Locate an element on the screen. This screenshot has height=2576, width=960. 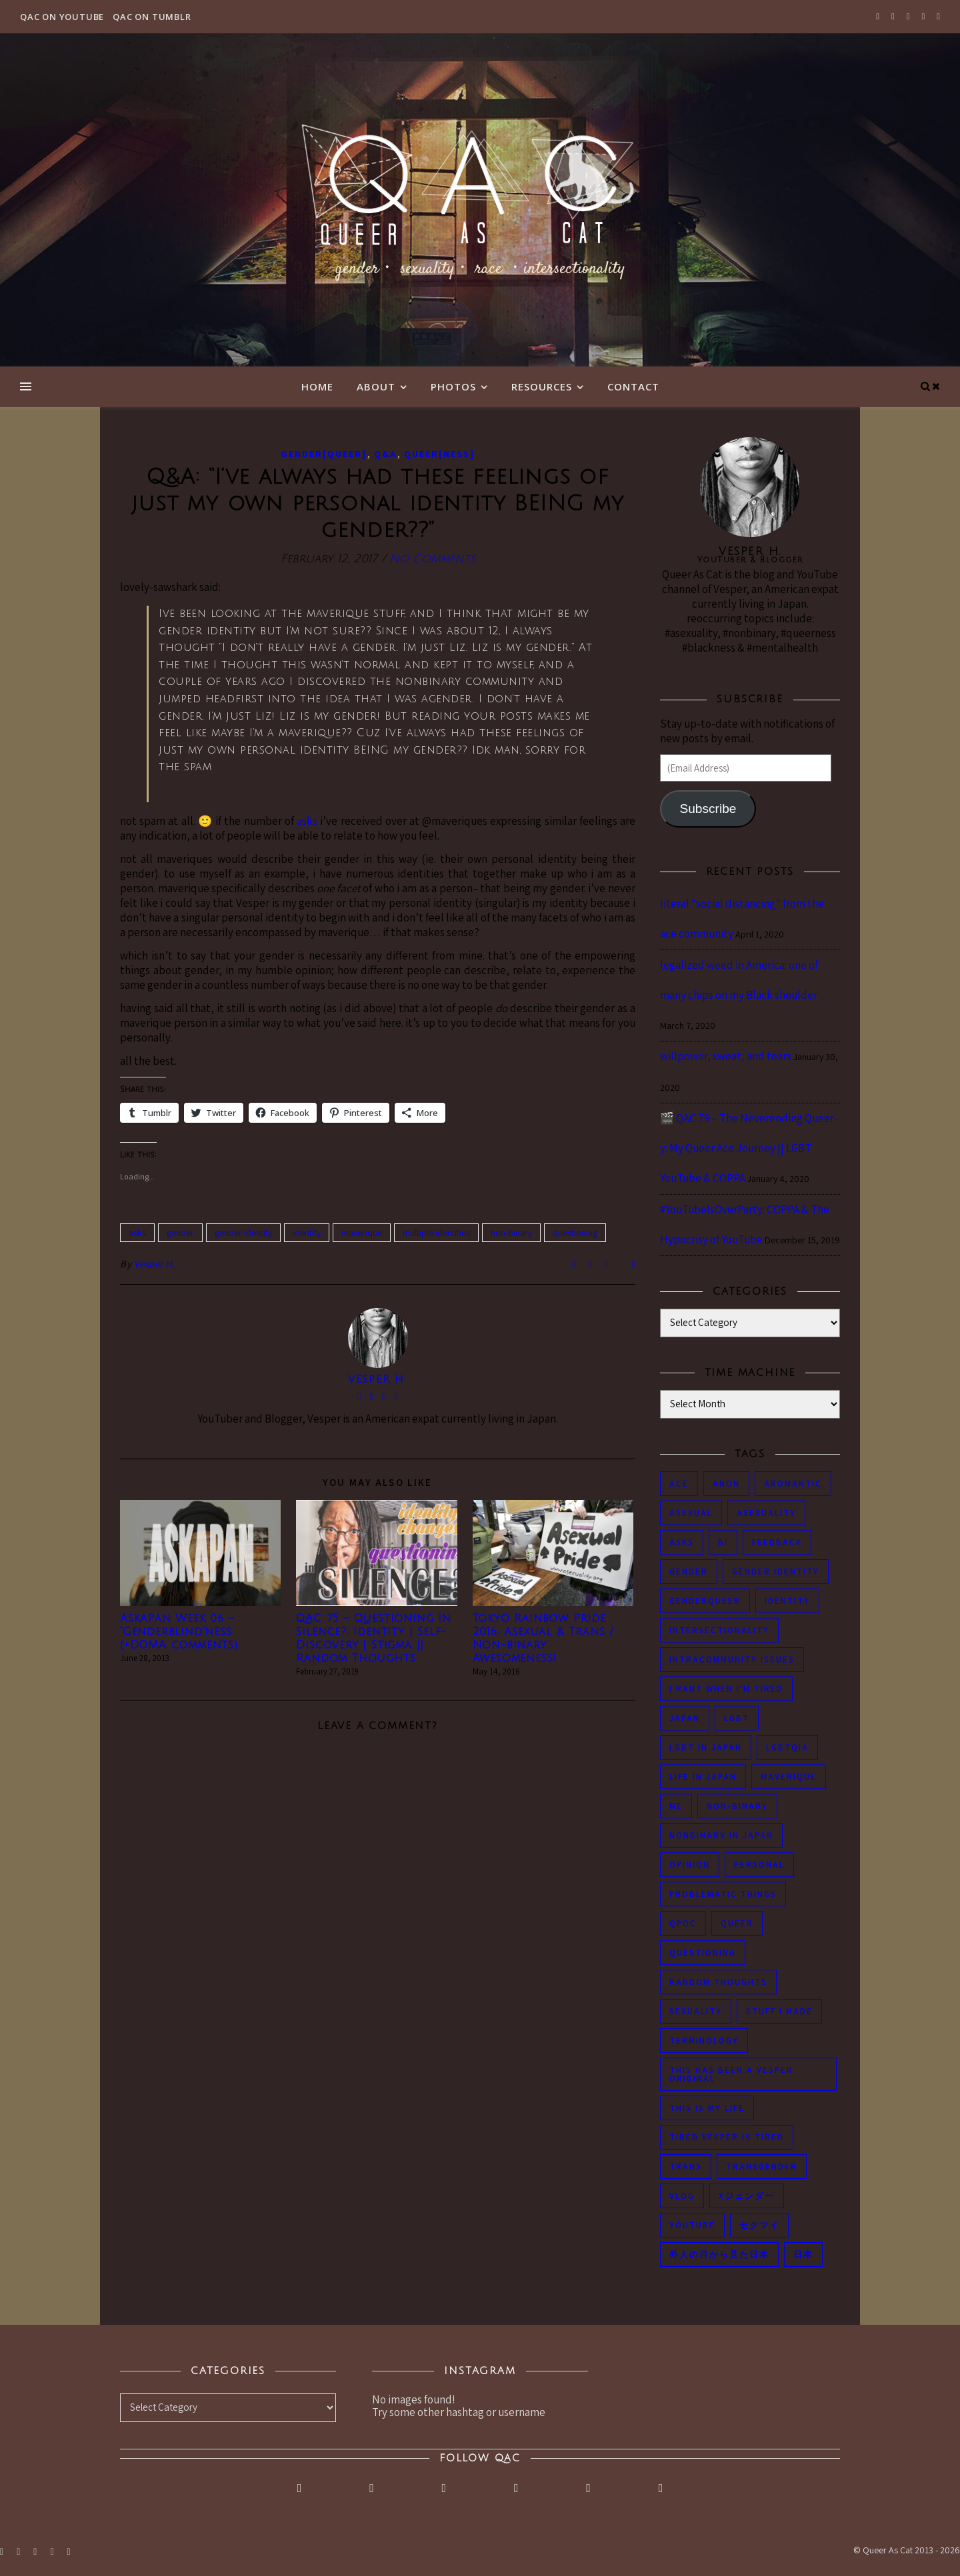
LGBT [LGBT (99 items)] is located at coordinates (736, 1718).